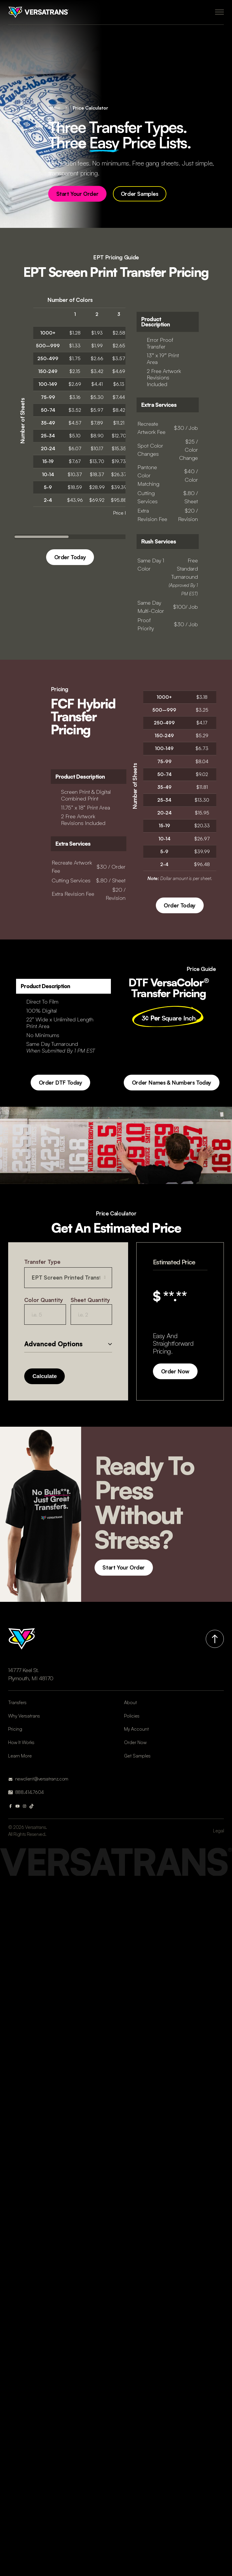 The height and width of the screenshot is (2576, 232). I want to click on [Instagram], so click(24, 1806).